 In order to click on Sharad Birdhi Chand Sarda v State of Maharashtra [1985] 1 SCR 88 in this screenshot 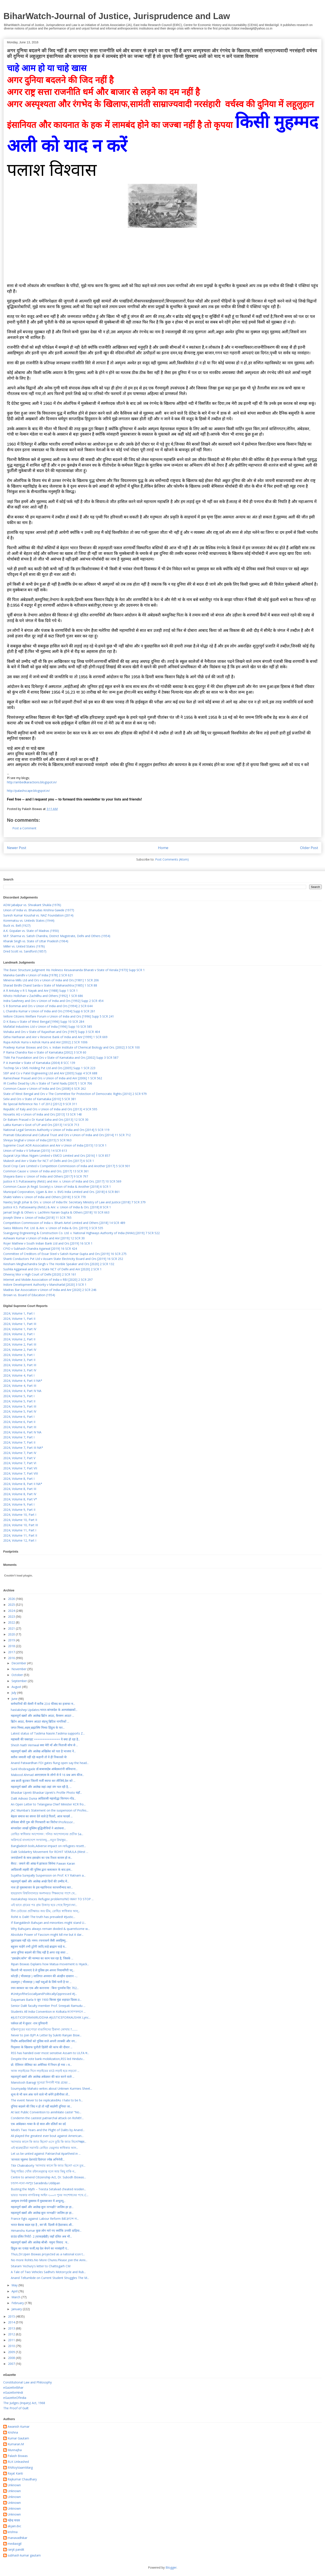, I will do `click(50, 985)`.